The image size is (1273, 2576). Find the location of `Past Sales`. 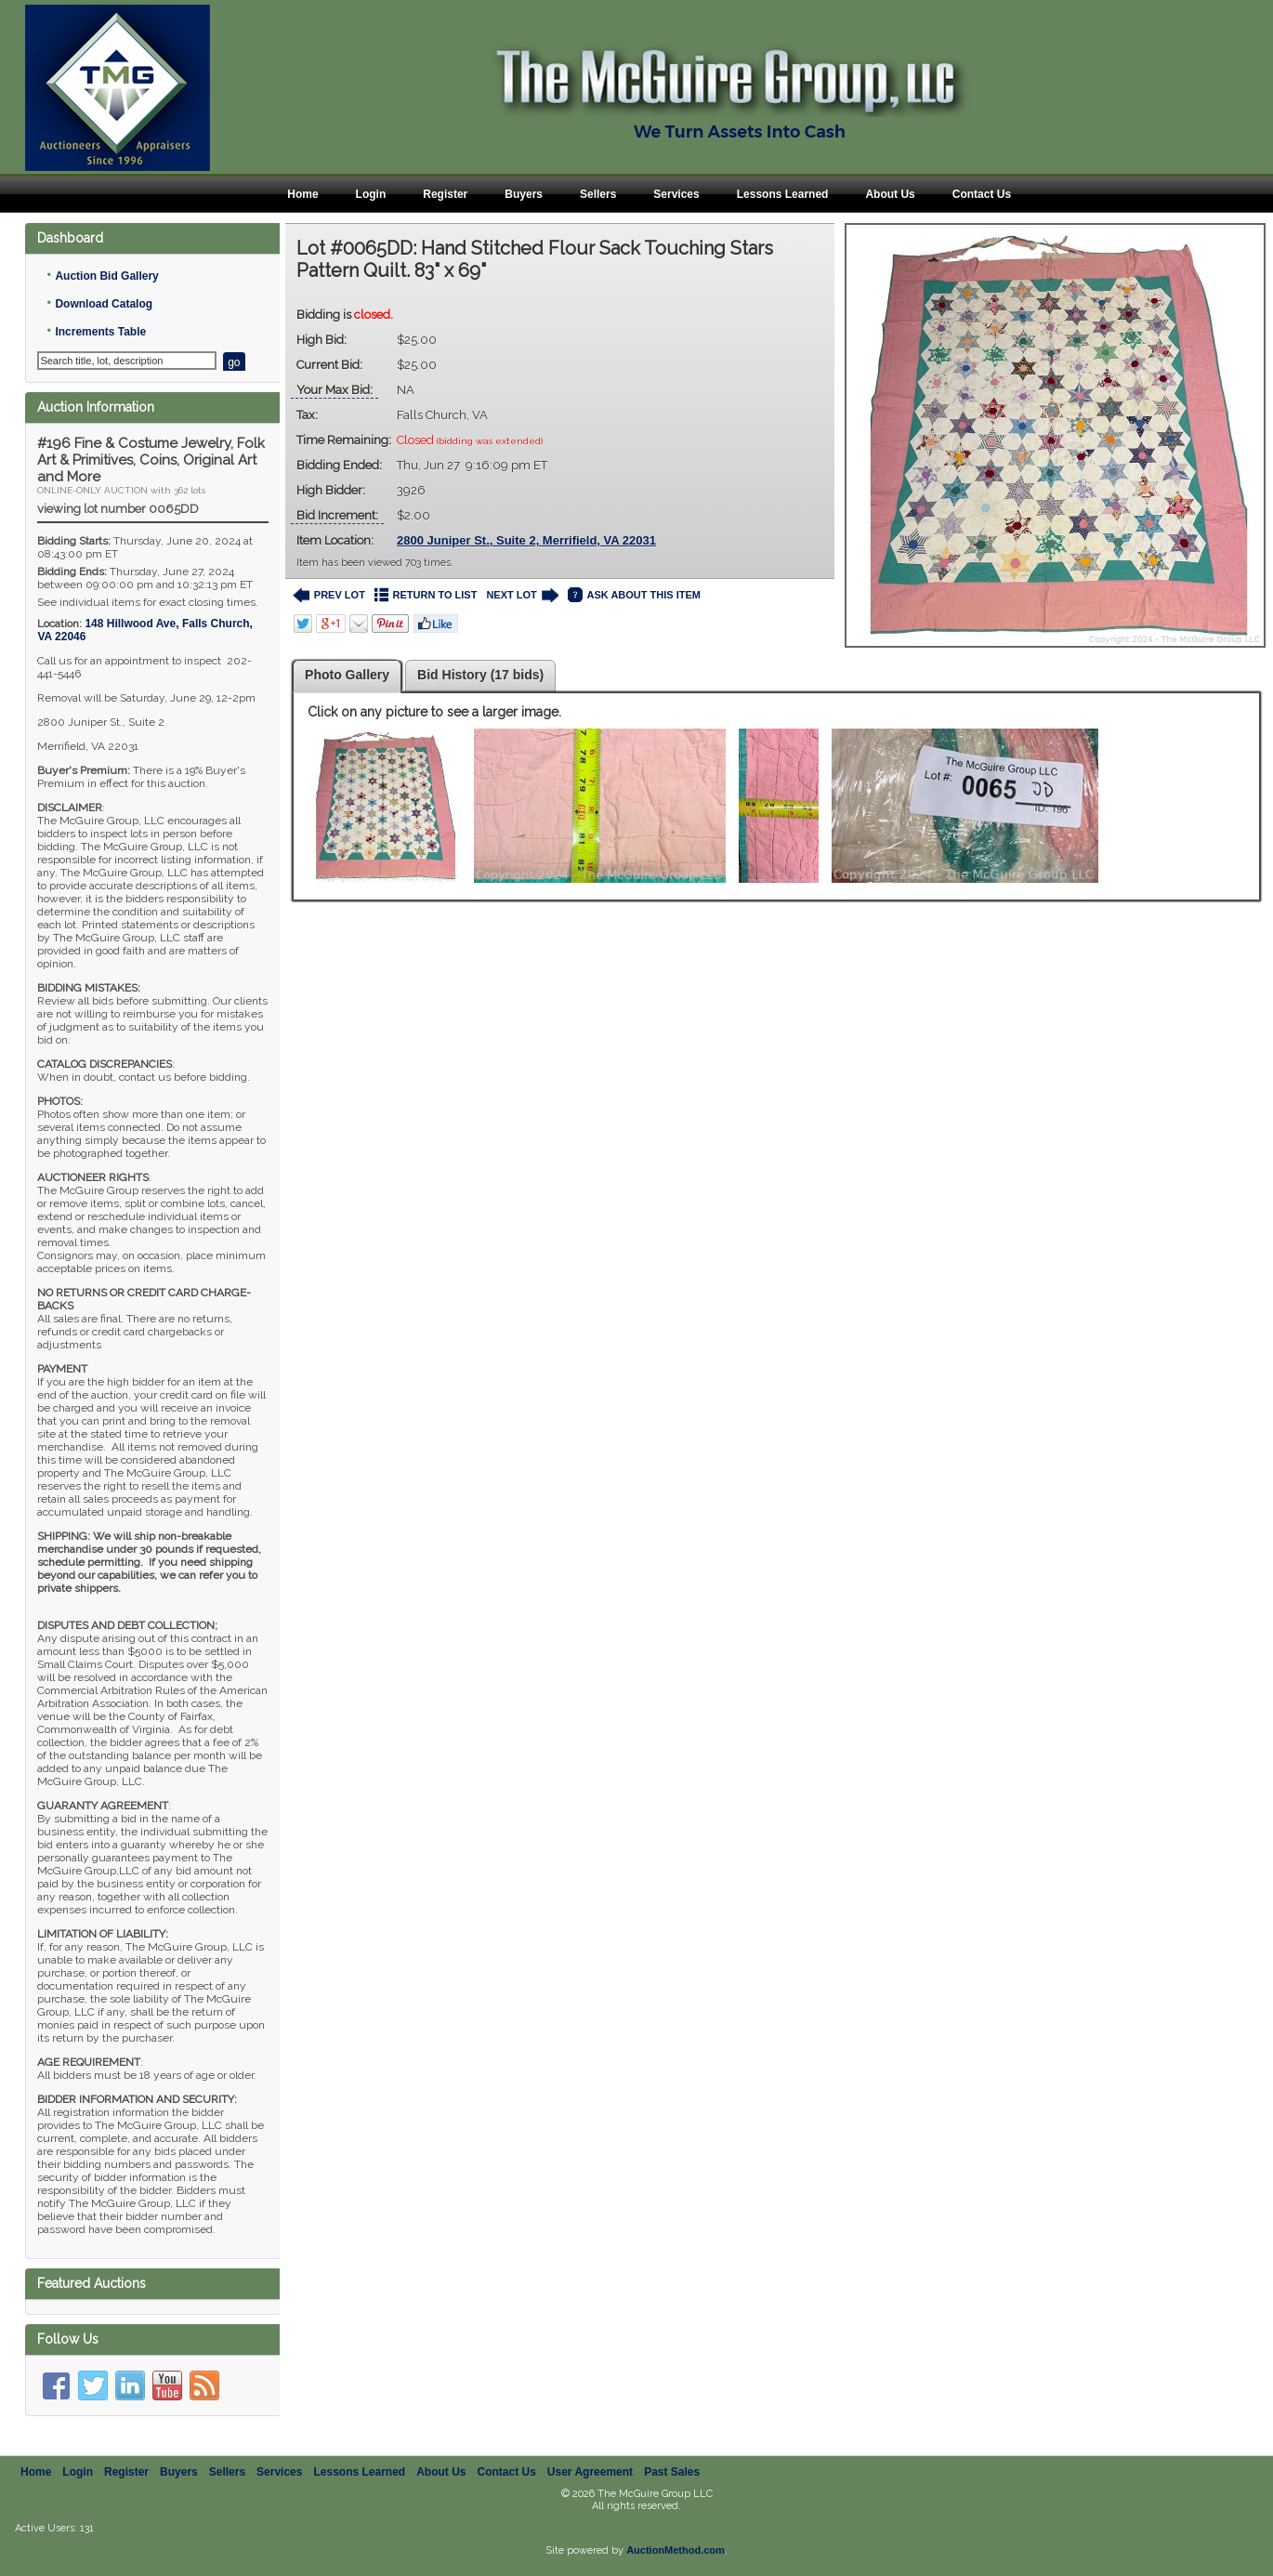

Past Sales is located at coordinates (672, 2471).